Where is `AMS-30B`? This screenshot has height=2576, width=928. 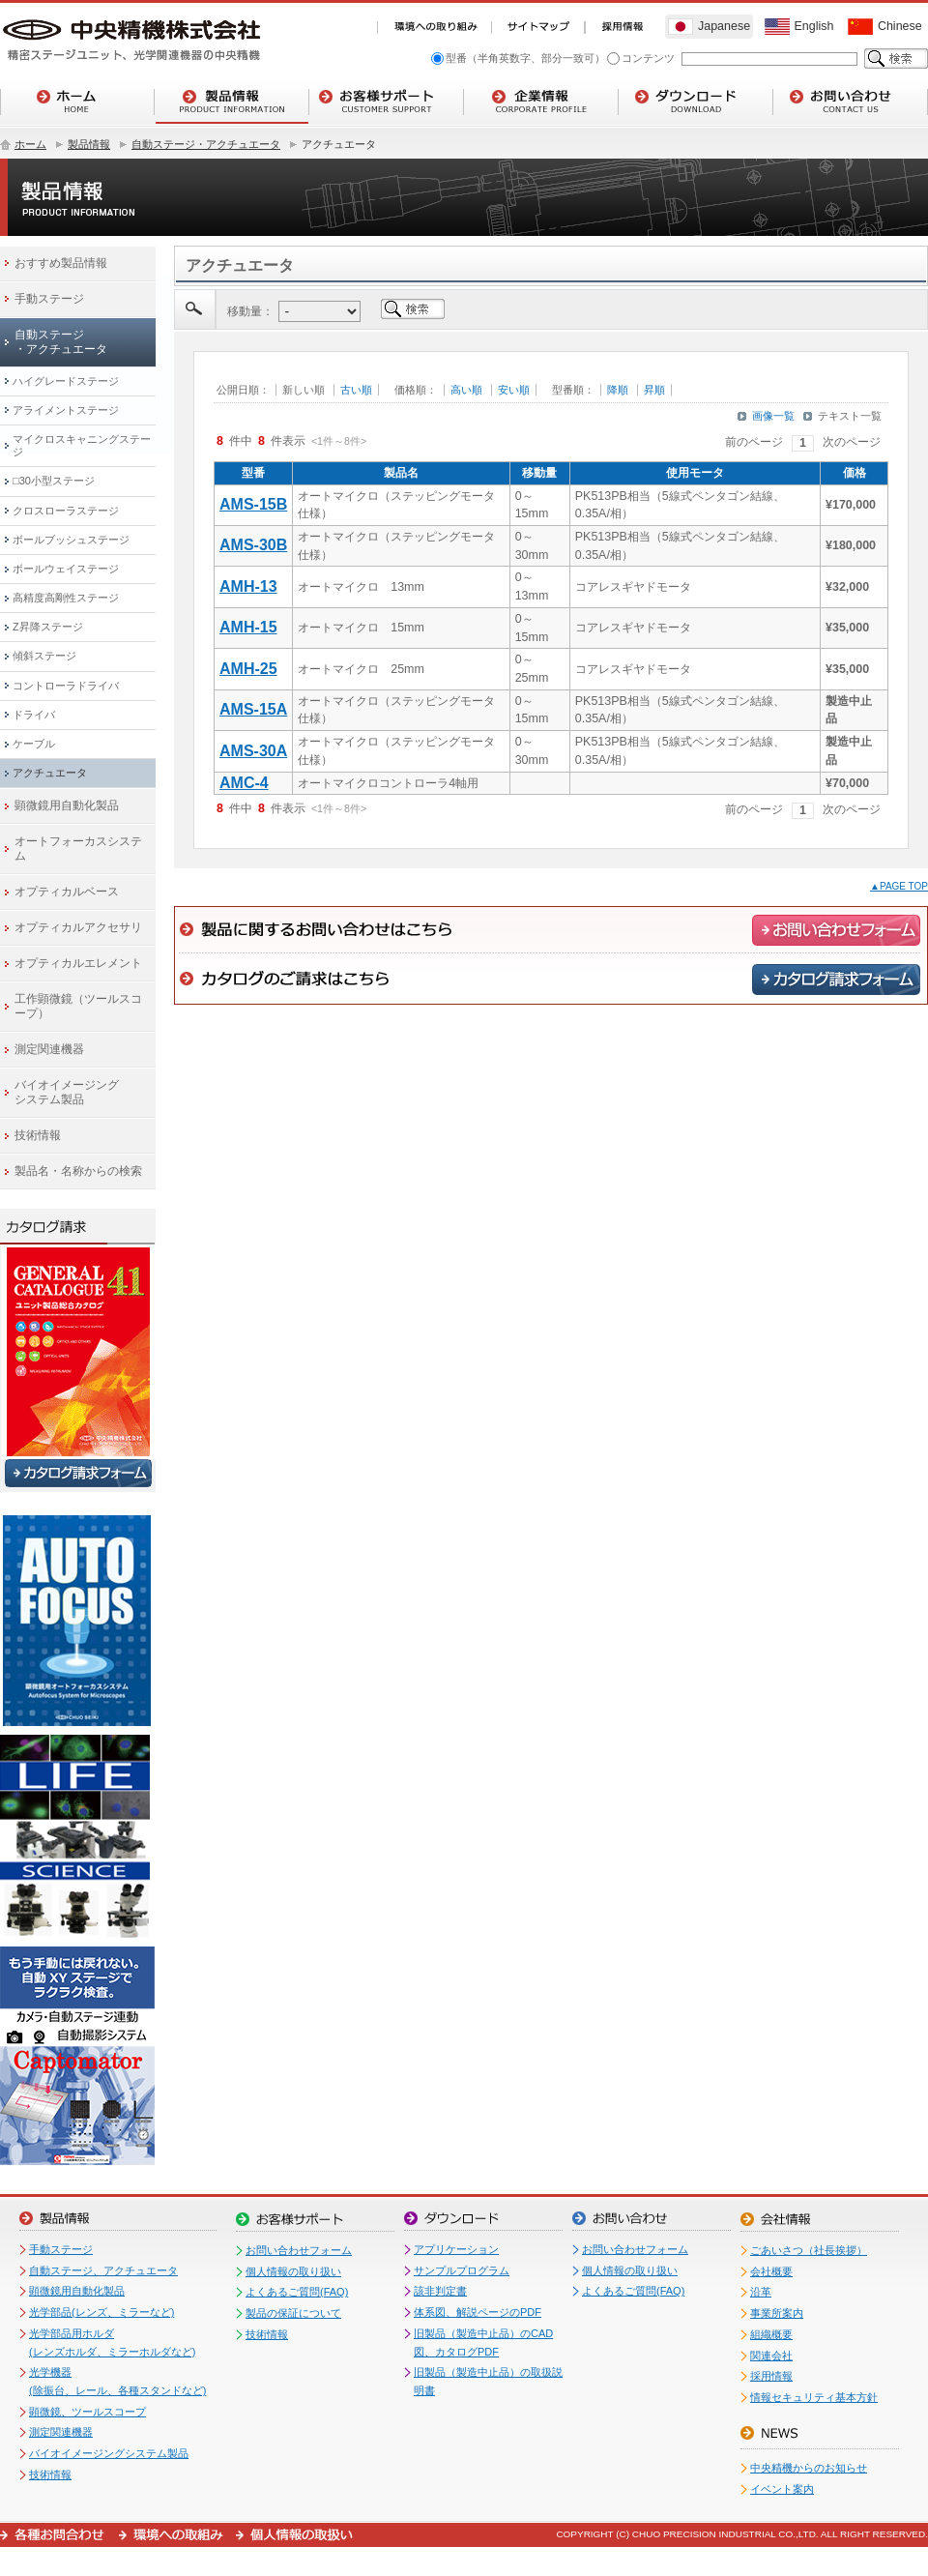
AMS-30B is located at coordinates (253, 545).